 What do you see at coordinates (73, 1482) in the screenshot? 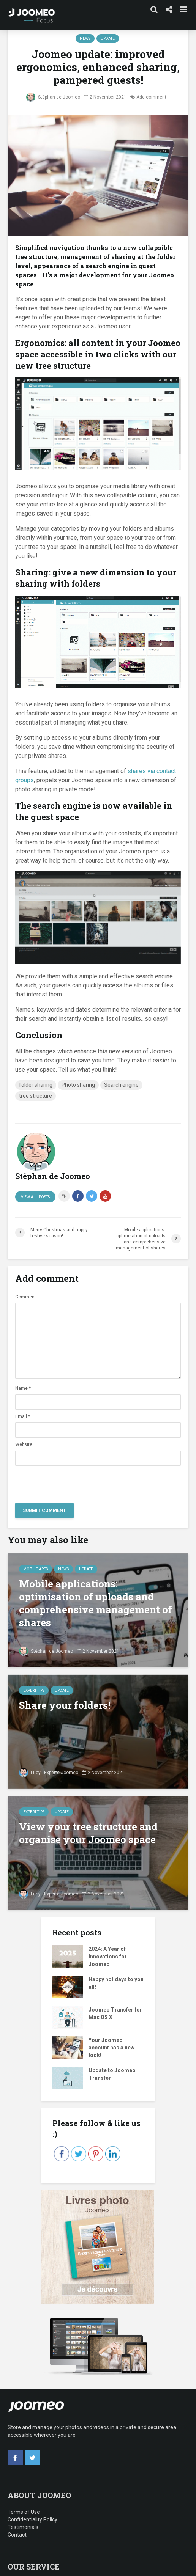
I see `[presentation]` at bounding box center [73, 1482].